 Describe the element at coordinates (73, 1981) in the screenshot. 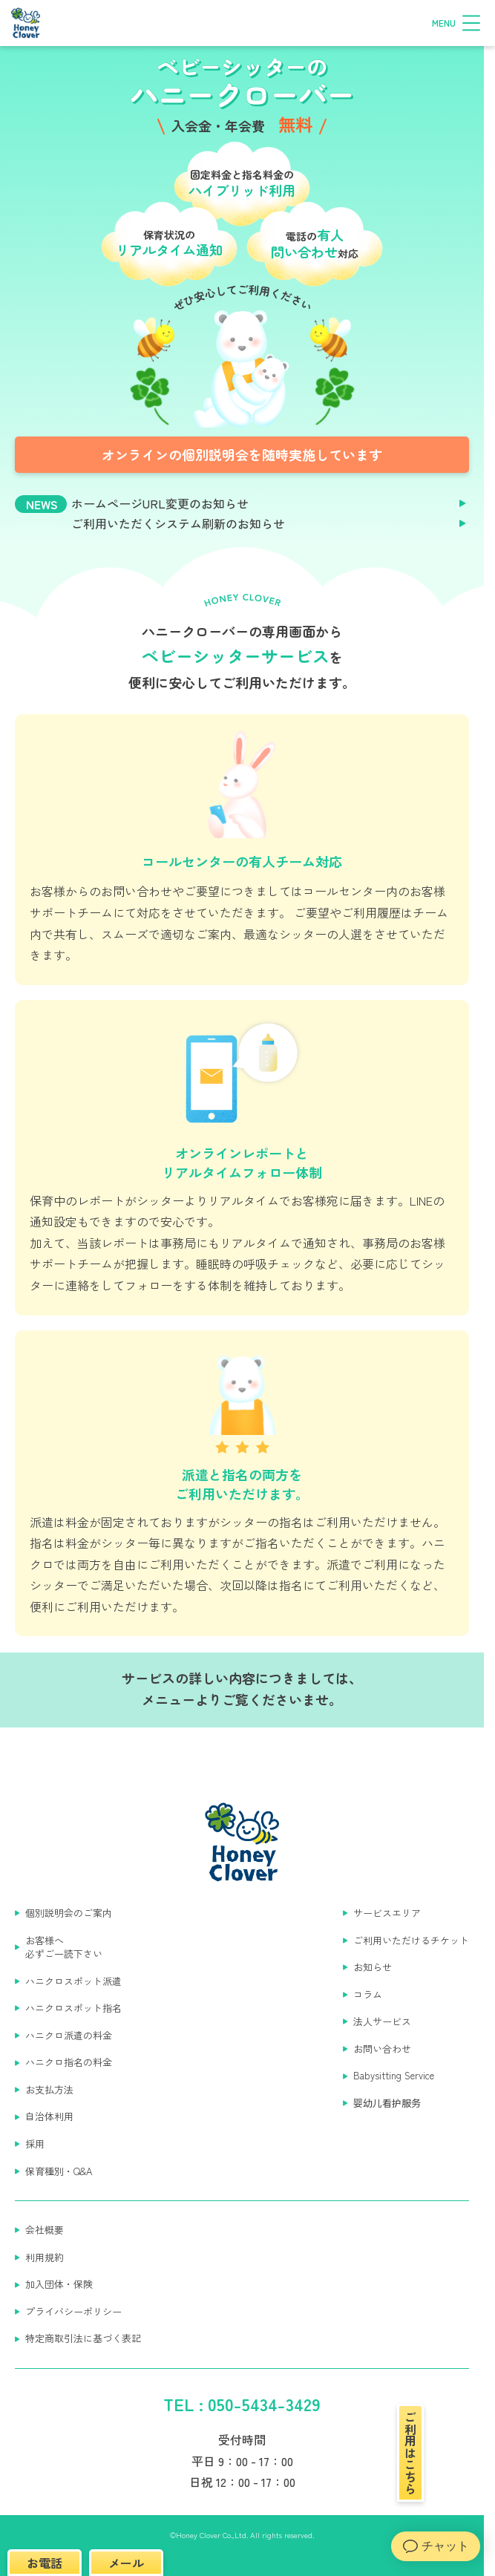

I see `ハニクロスポット派遣` at that location.